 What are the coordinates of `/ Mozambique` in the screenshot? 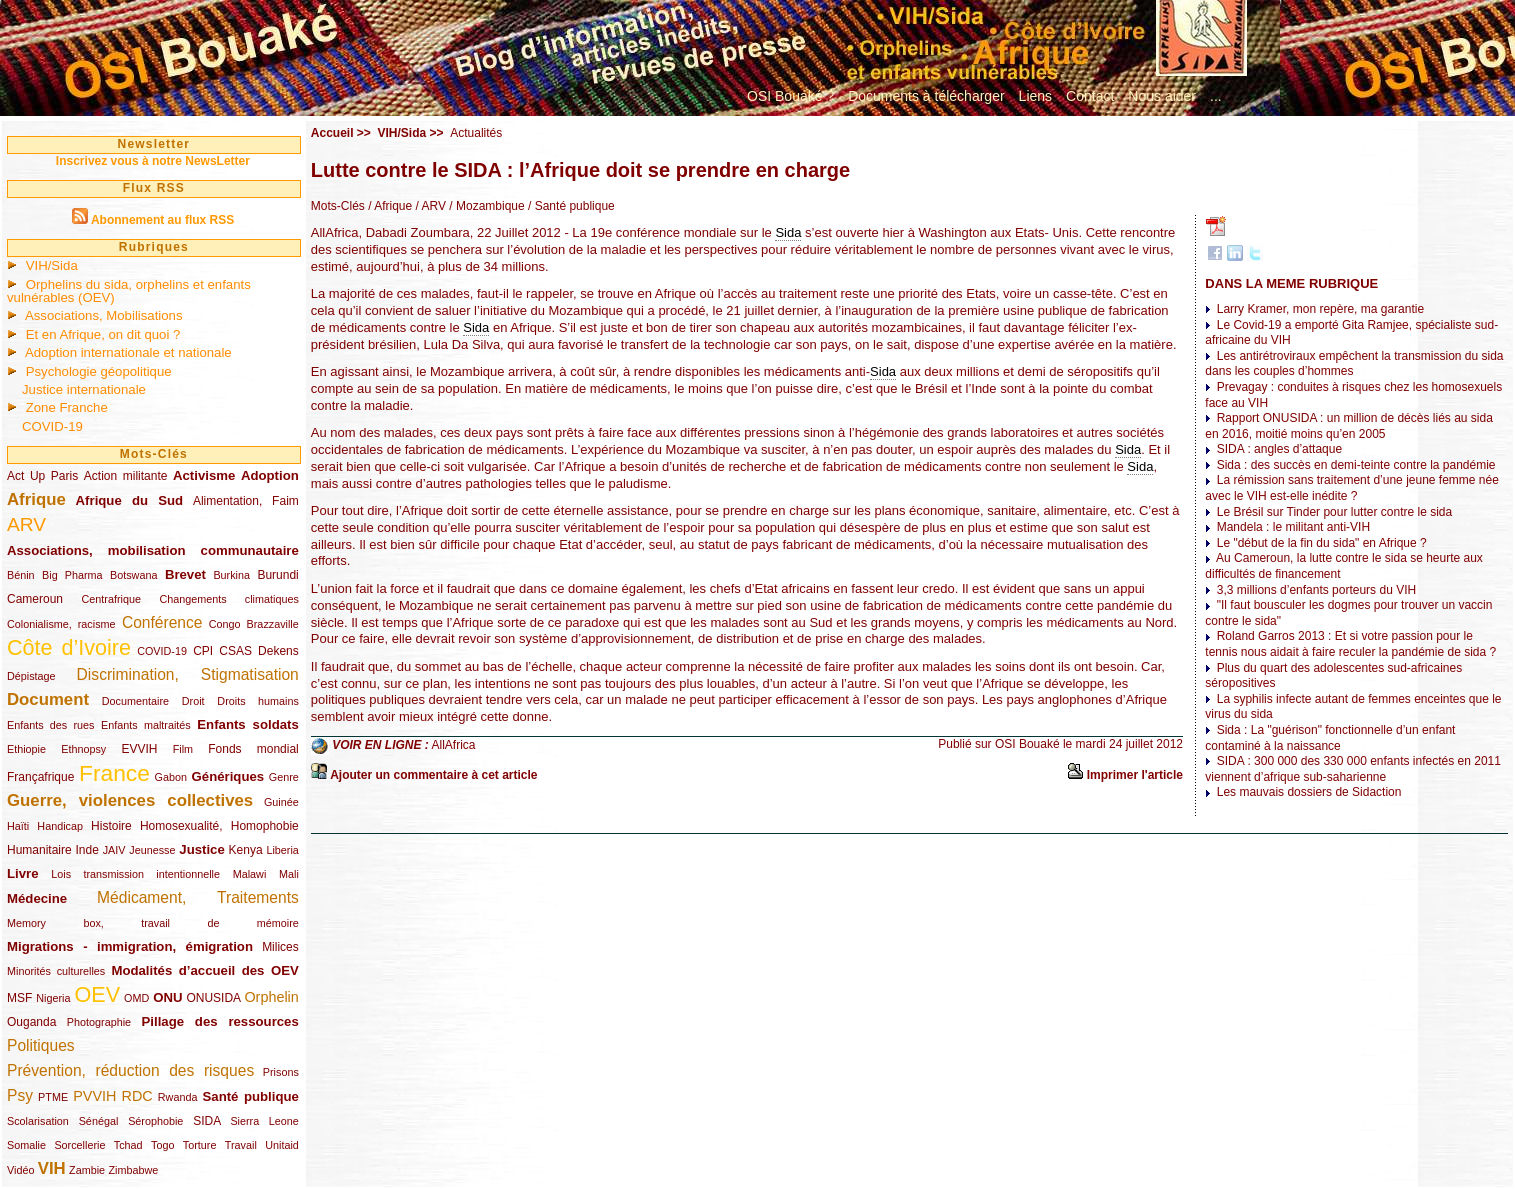 It's located at (485, 206).